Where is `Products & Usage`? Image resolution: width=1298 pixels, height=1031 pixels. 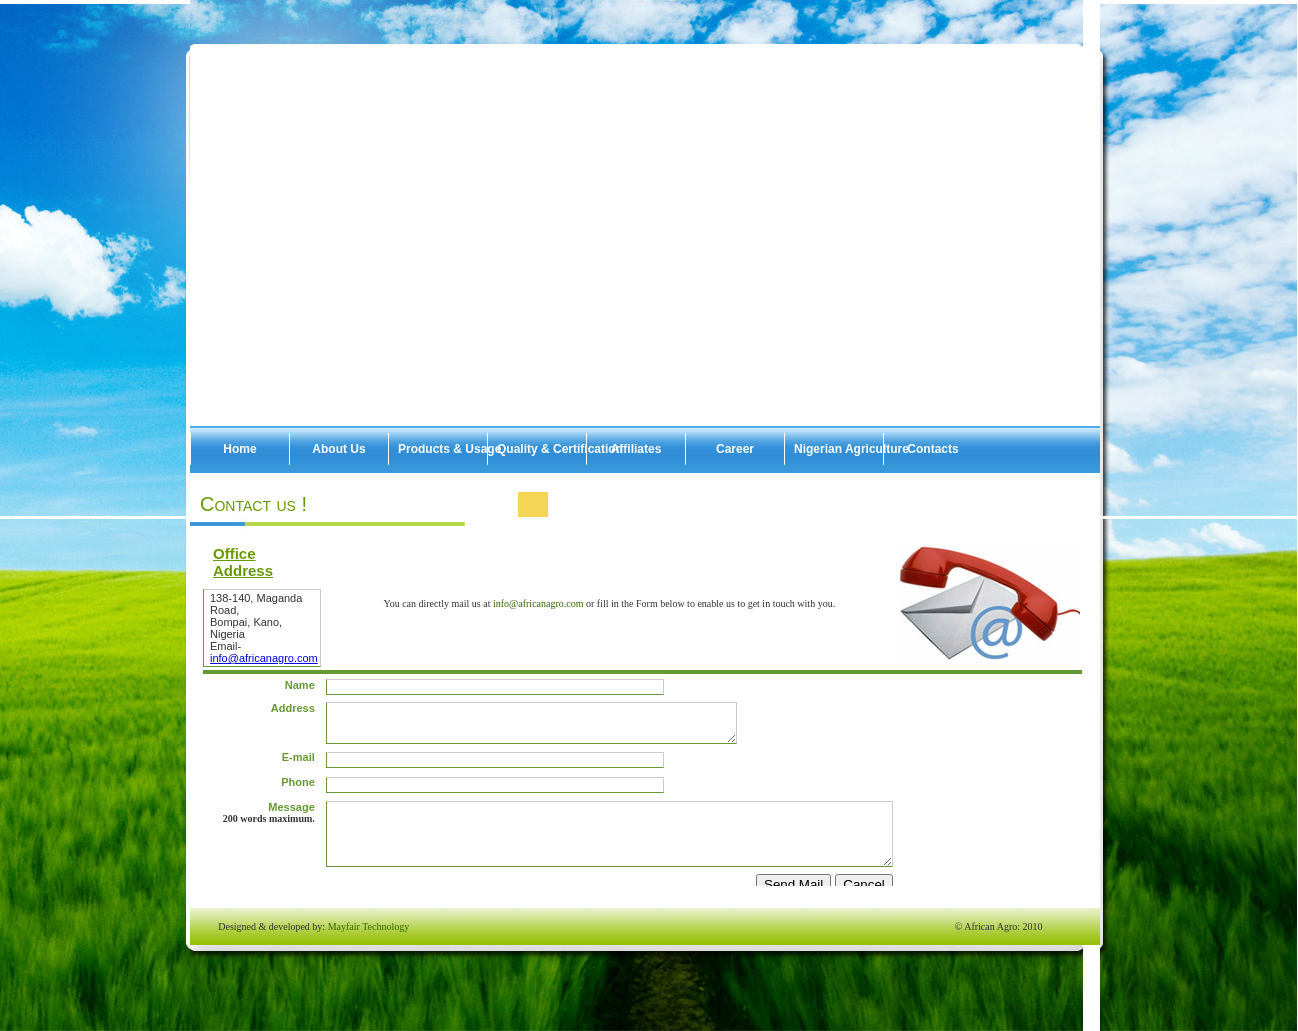 Products & Usage is located at coordinates (442, 449).